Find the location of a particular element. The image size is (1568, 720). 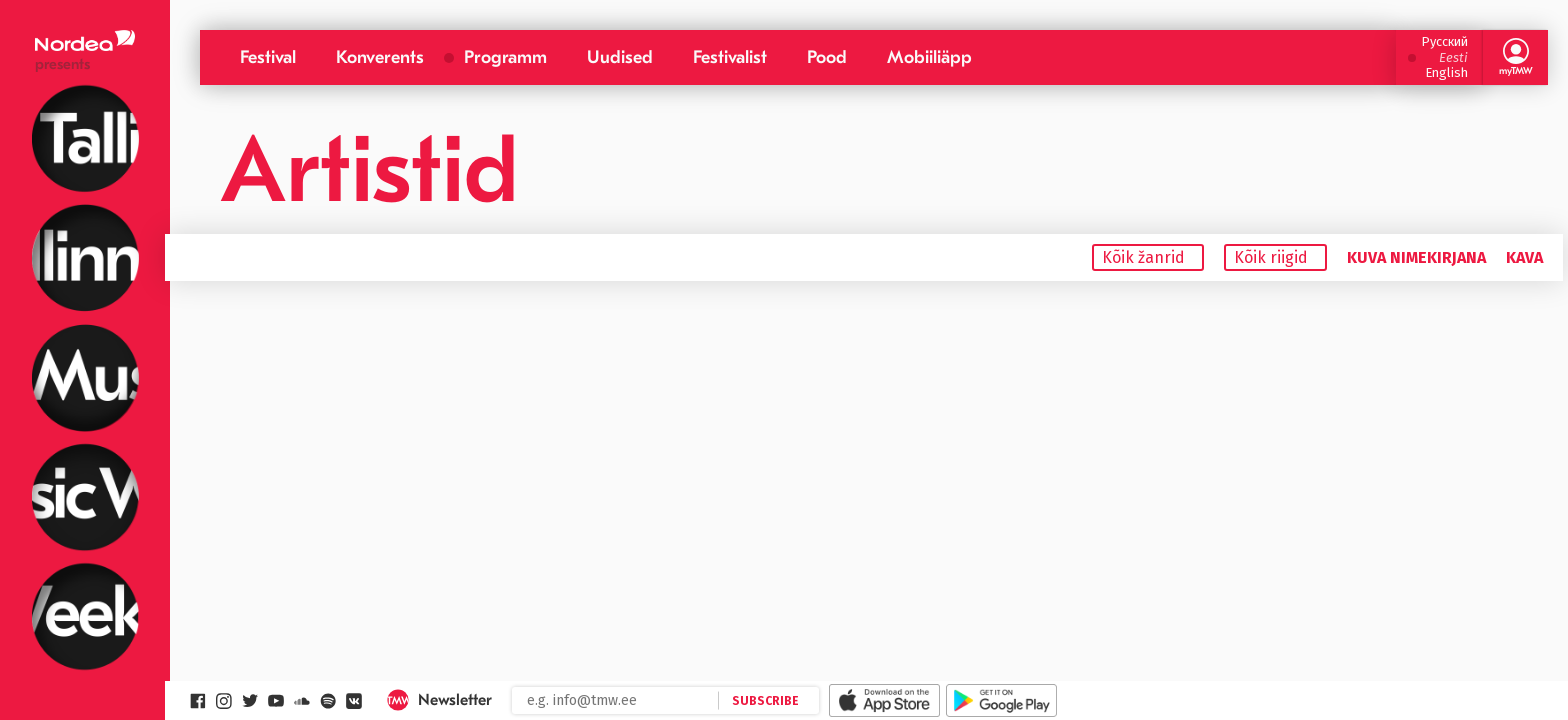

Kava is located at coordinates (1524, 257).